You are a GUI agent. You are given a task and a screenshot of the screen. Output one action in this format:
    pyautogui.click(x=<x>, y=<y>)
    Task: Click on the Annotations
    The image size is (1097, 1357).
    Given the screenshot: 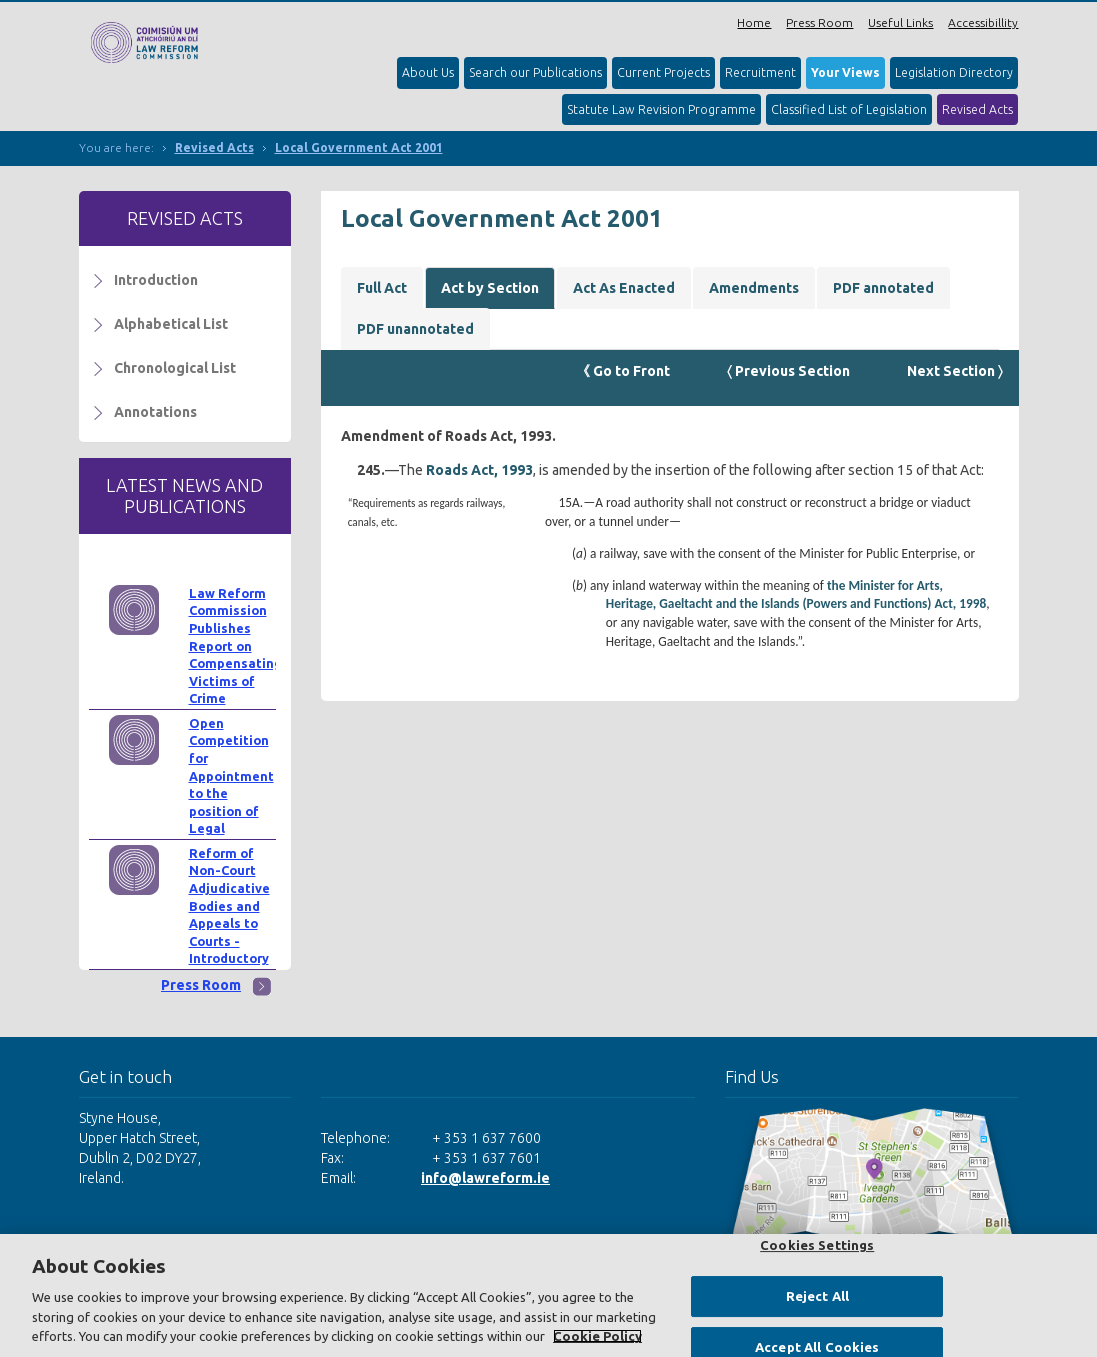 What is the action you would take?
    pyautogui.click(x=155, y=412)
    